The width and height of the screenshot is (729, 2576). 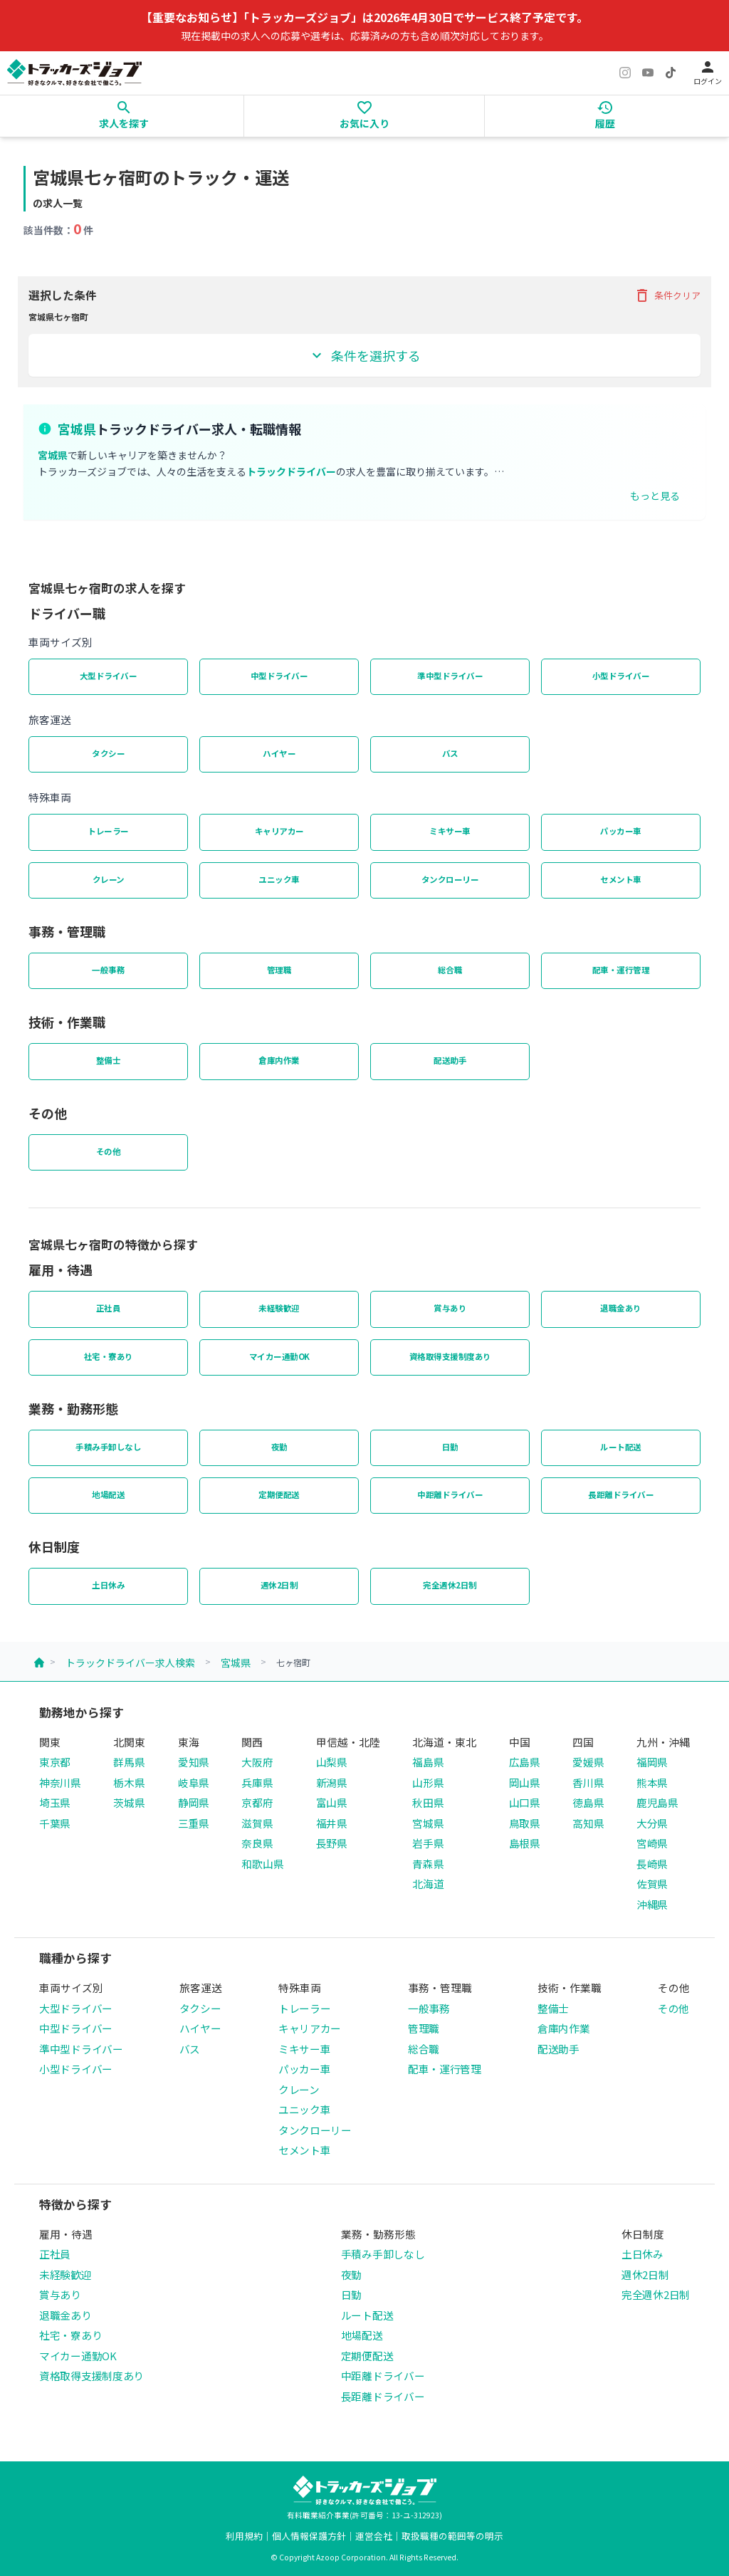 I want to click on 福岡県, so click(x=652, y=1761).